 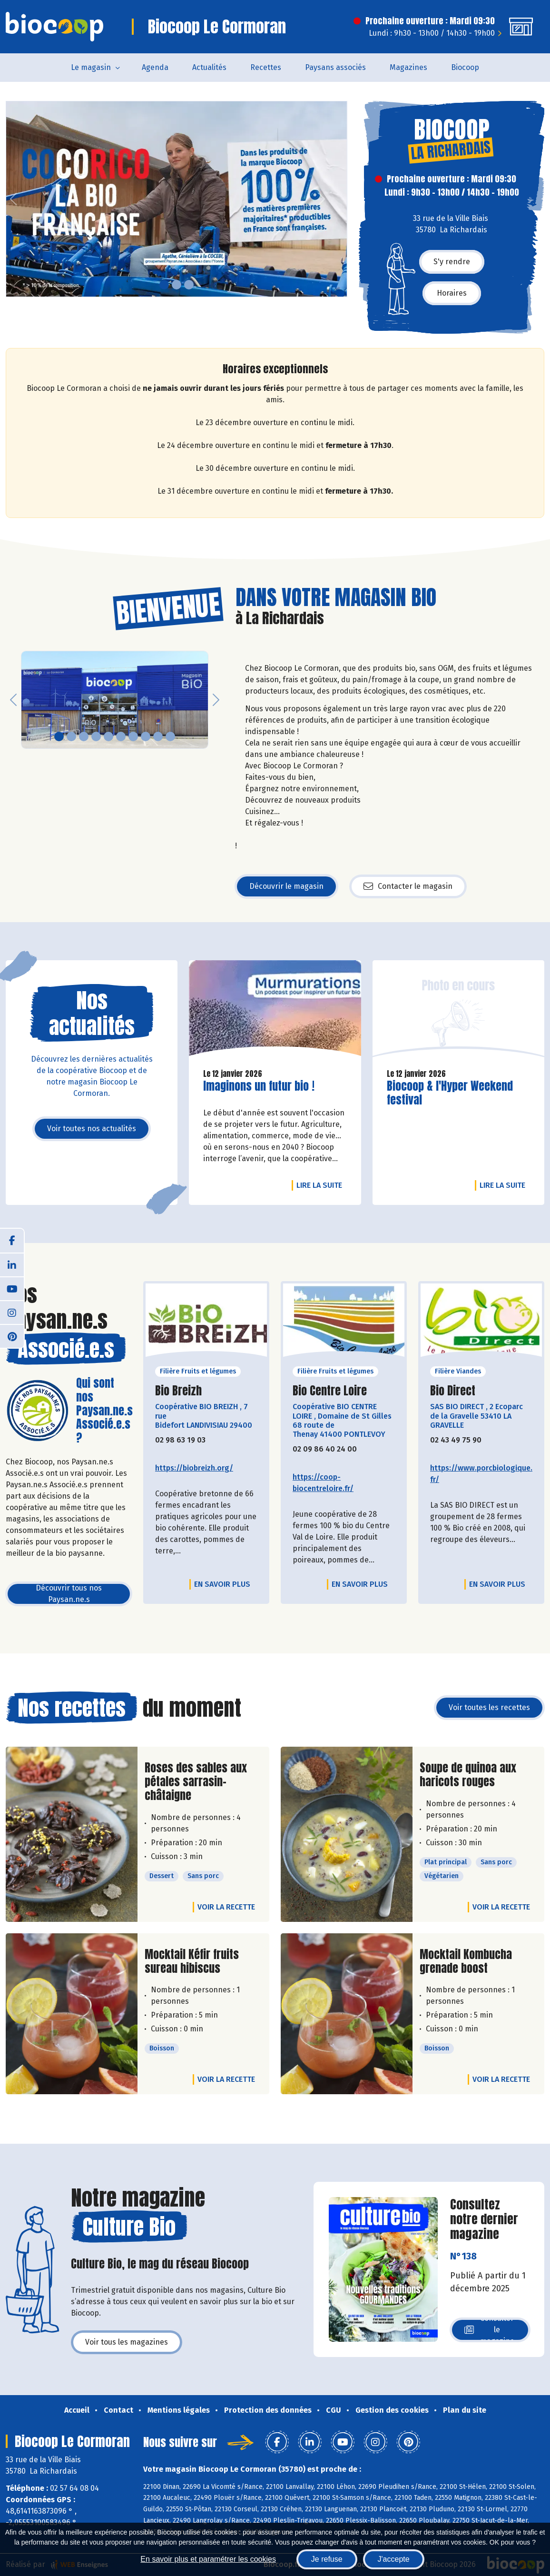 What do you see at coordinates (450, 1093) in the screenshot?
I see `Biocoop & l'Hyper Weekend festival` at bounding box center [450, 1093].